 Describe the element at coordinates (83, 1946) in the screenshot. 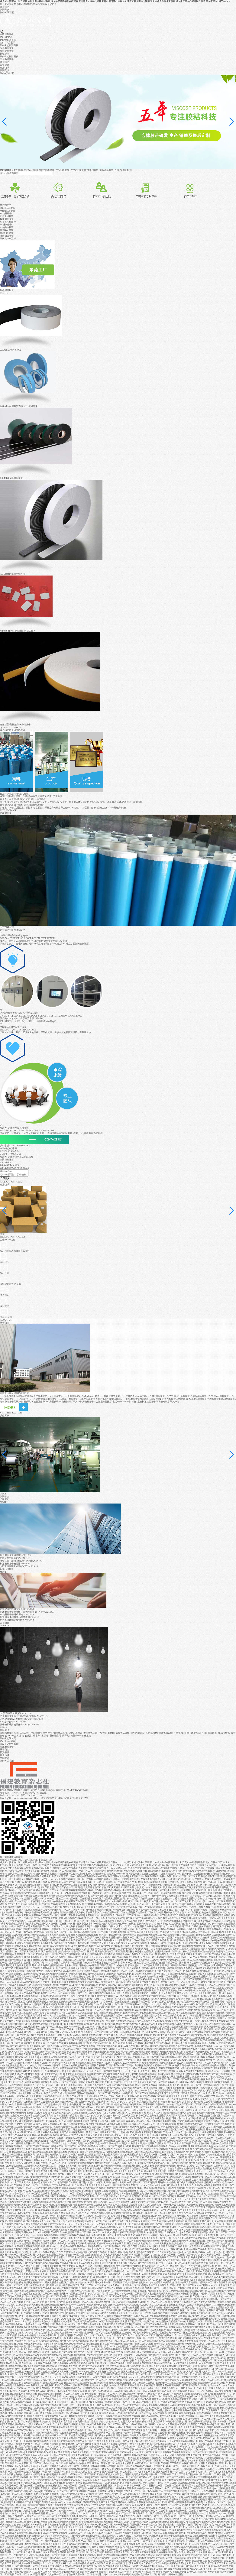

I see `日本熟妇色熟妇在线观看` at that location.